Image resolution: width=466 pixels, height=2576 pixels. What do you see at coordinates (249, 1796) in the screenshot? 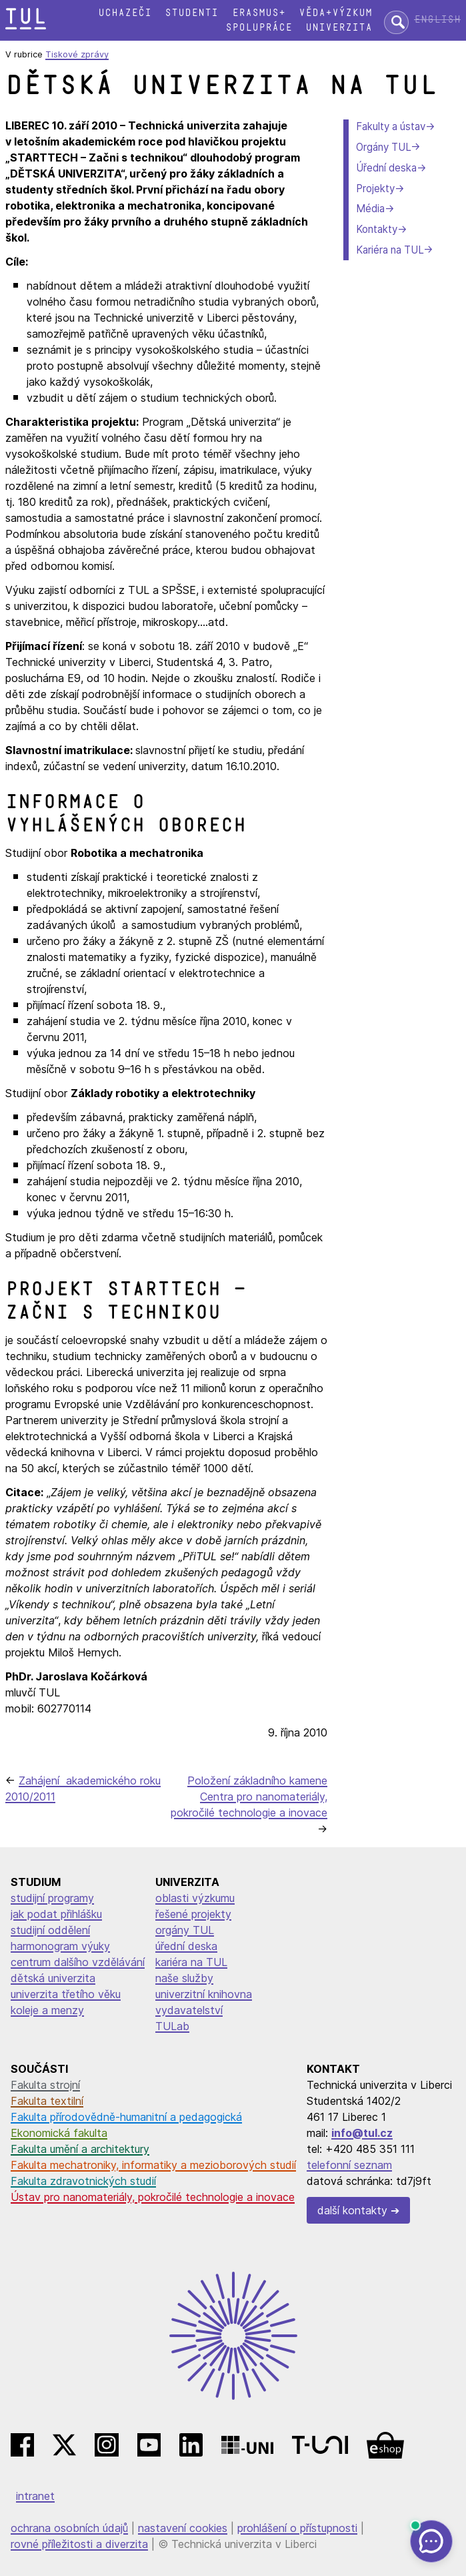
I see `Položení základního kamene Centra pro nanomateriály, pokročilé technologie a inovace` at bounding box center [249, 1796].